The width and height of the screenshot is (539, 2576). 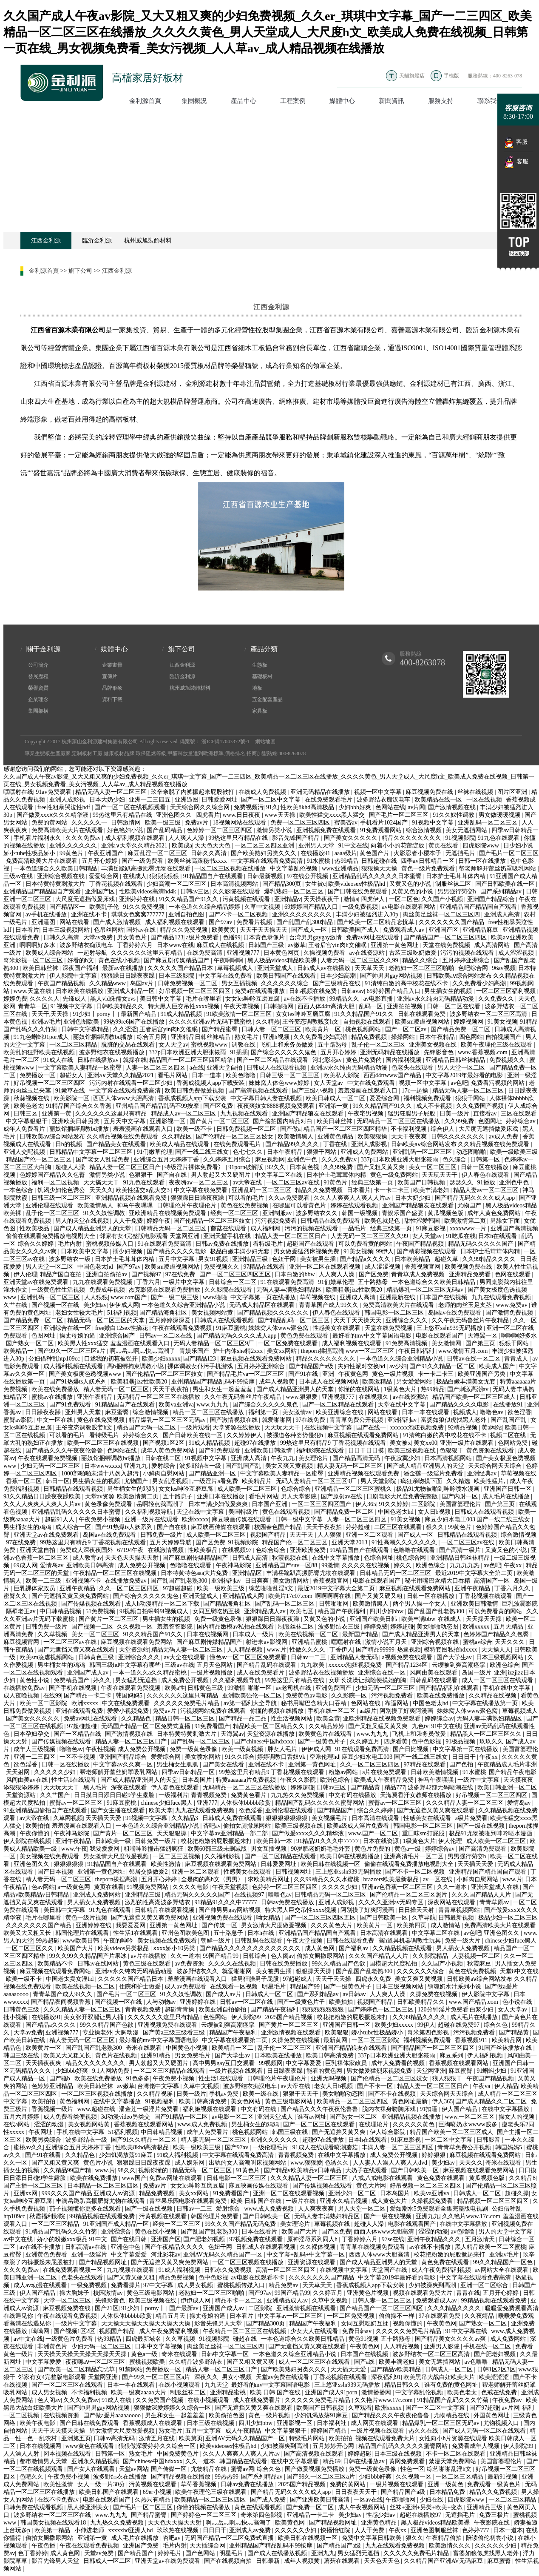 What do you see at coordinates (35, 1833) in the screenshot?
I see `午夜你懂的` at bounding box center [35, 1833].